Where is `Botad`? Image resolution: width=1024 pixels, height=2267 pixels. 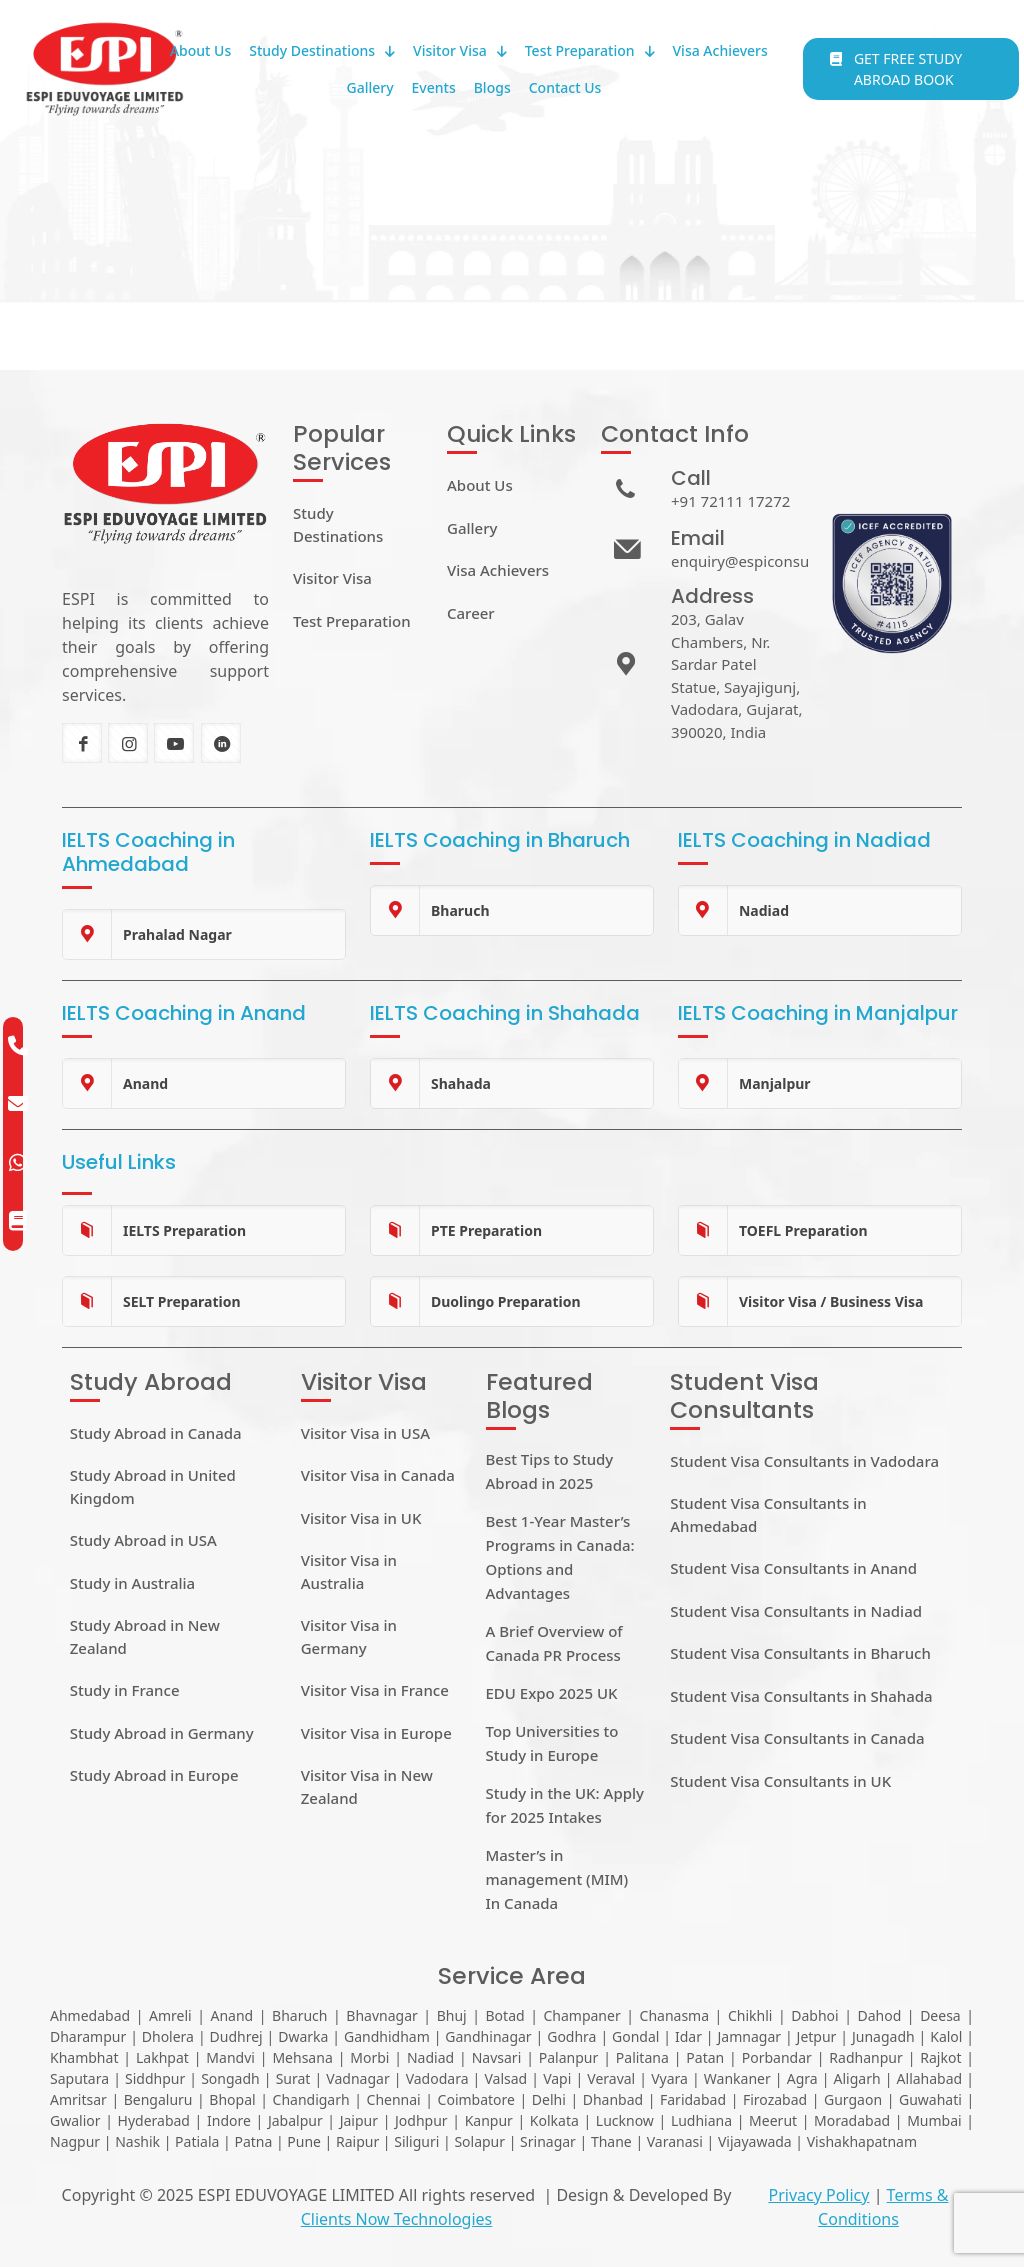
Botad is located at coordinates (505, 2015).